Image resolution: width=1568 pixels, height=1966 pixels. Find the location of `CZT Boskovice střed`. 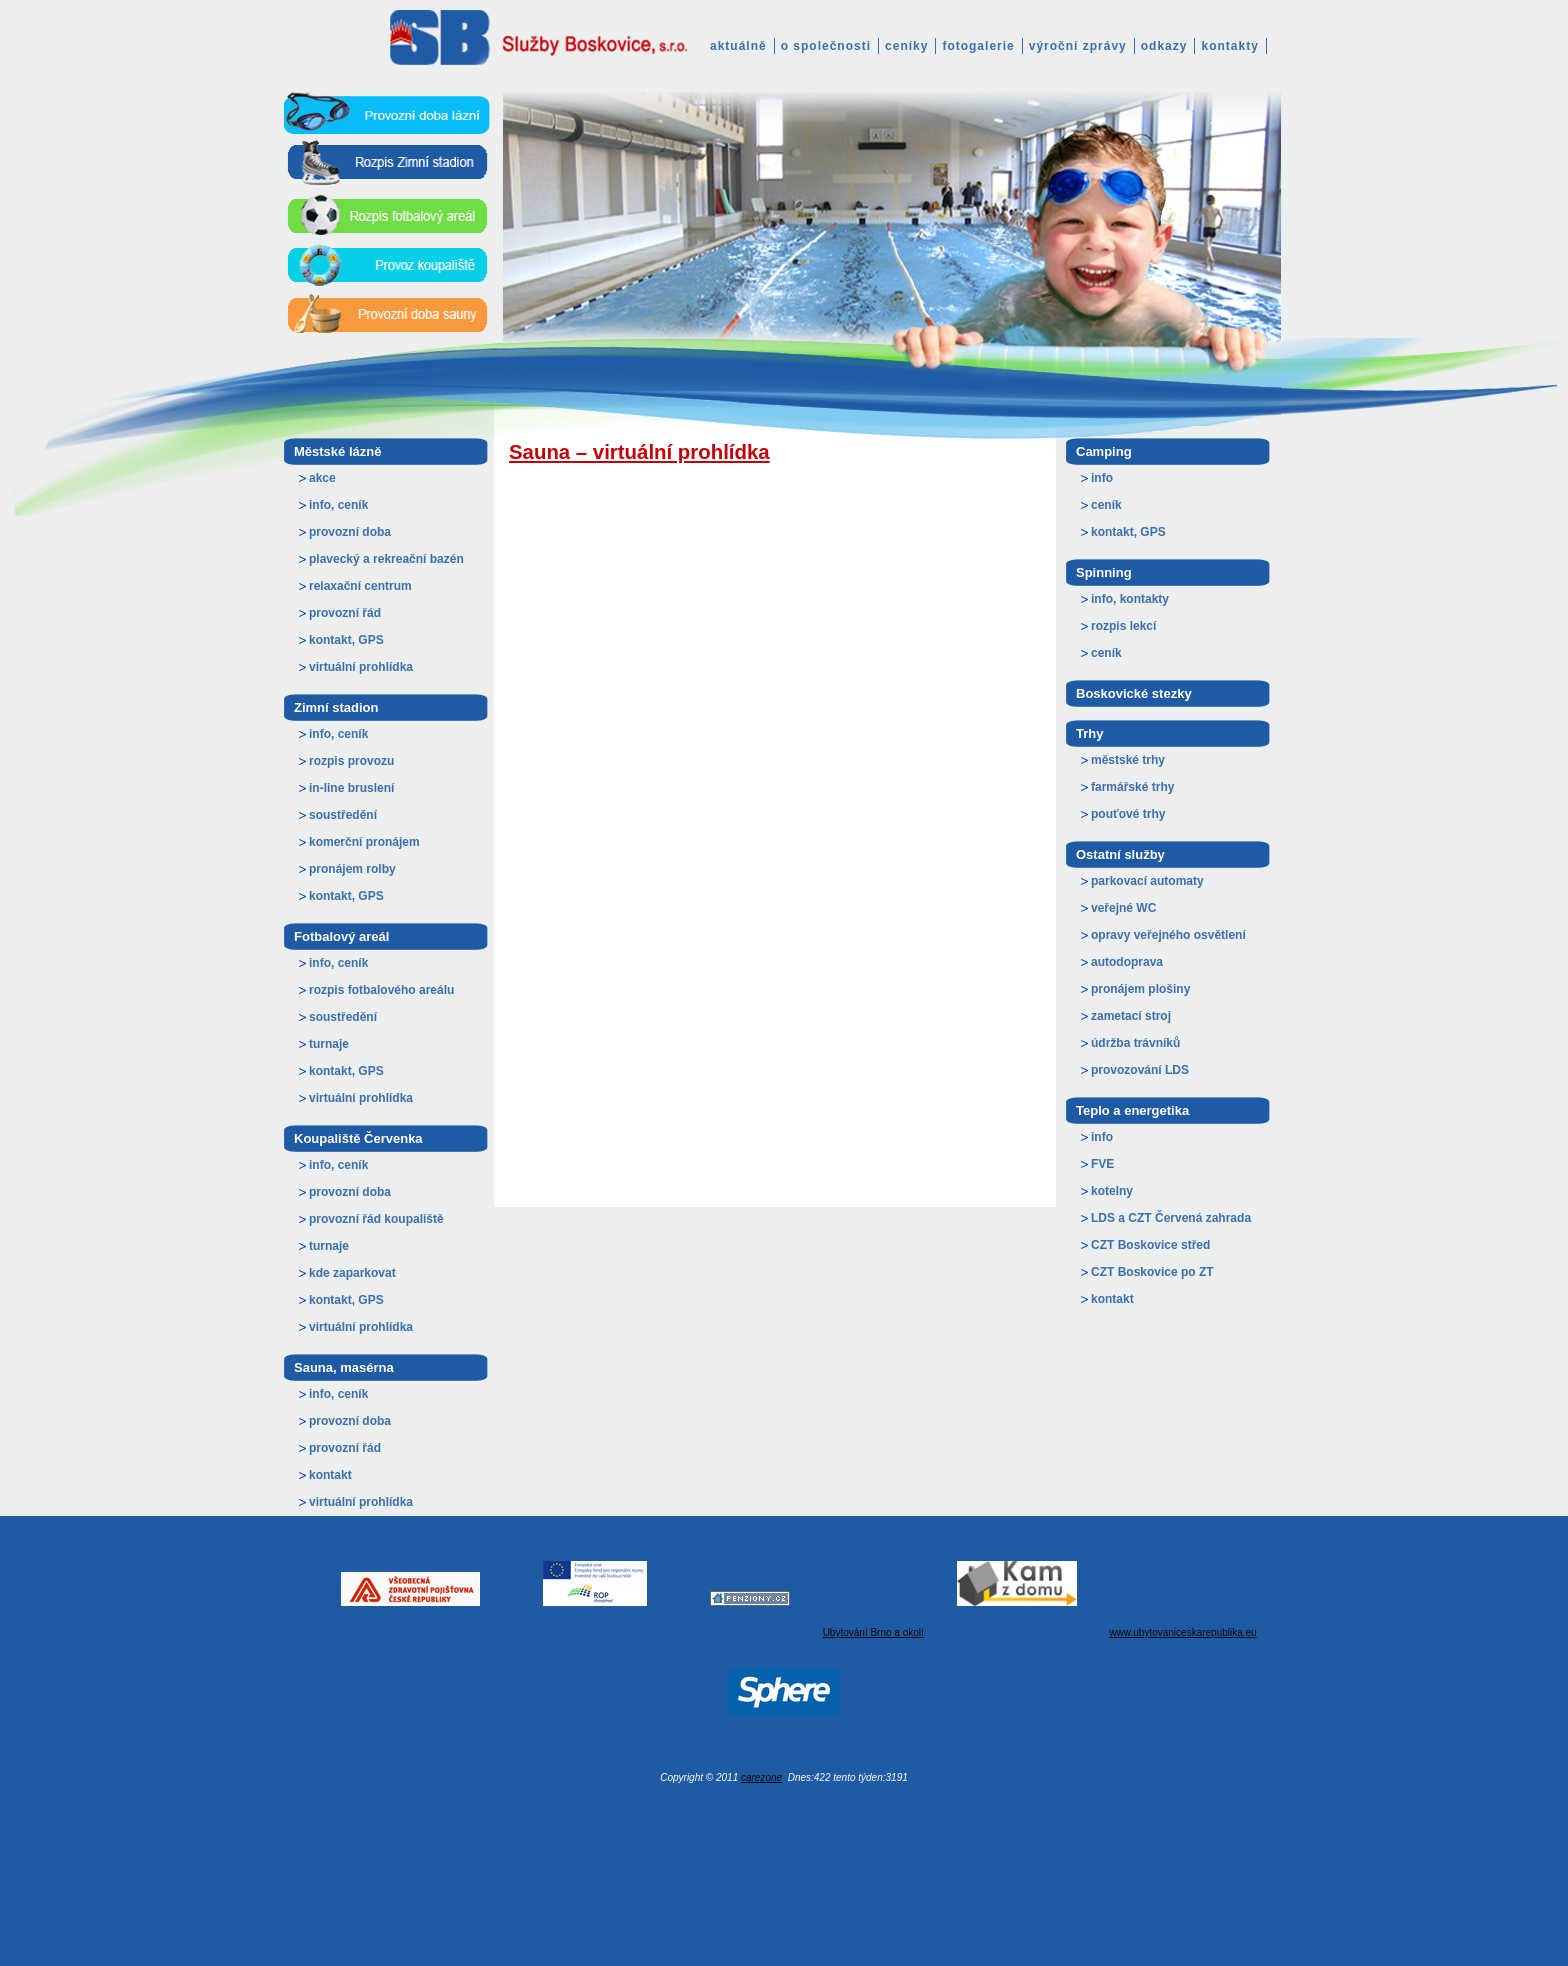

CZT Boskovice střed is located at coordinates (1150, 1245).